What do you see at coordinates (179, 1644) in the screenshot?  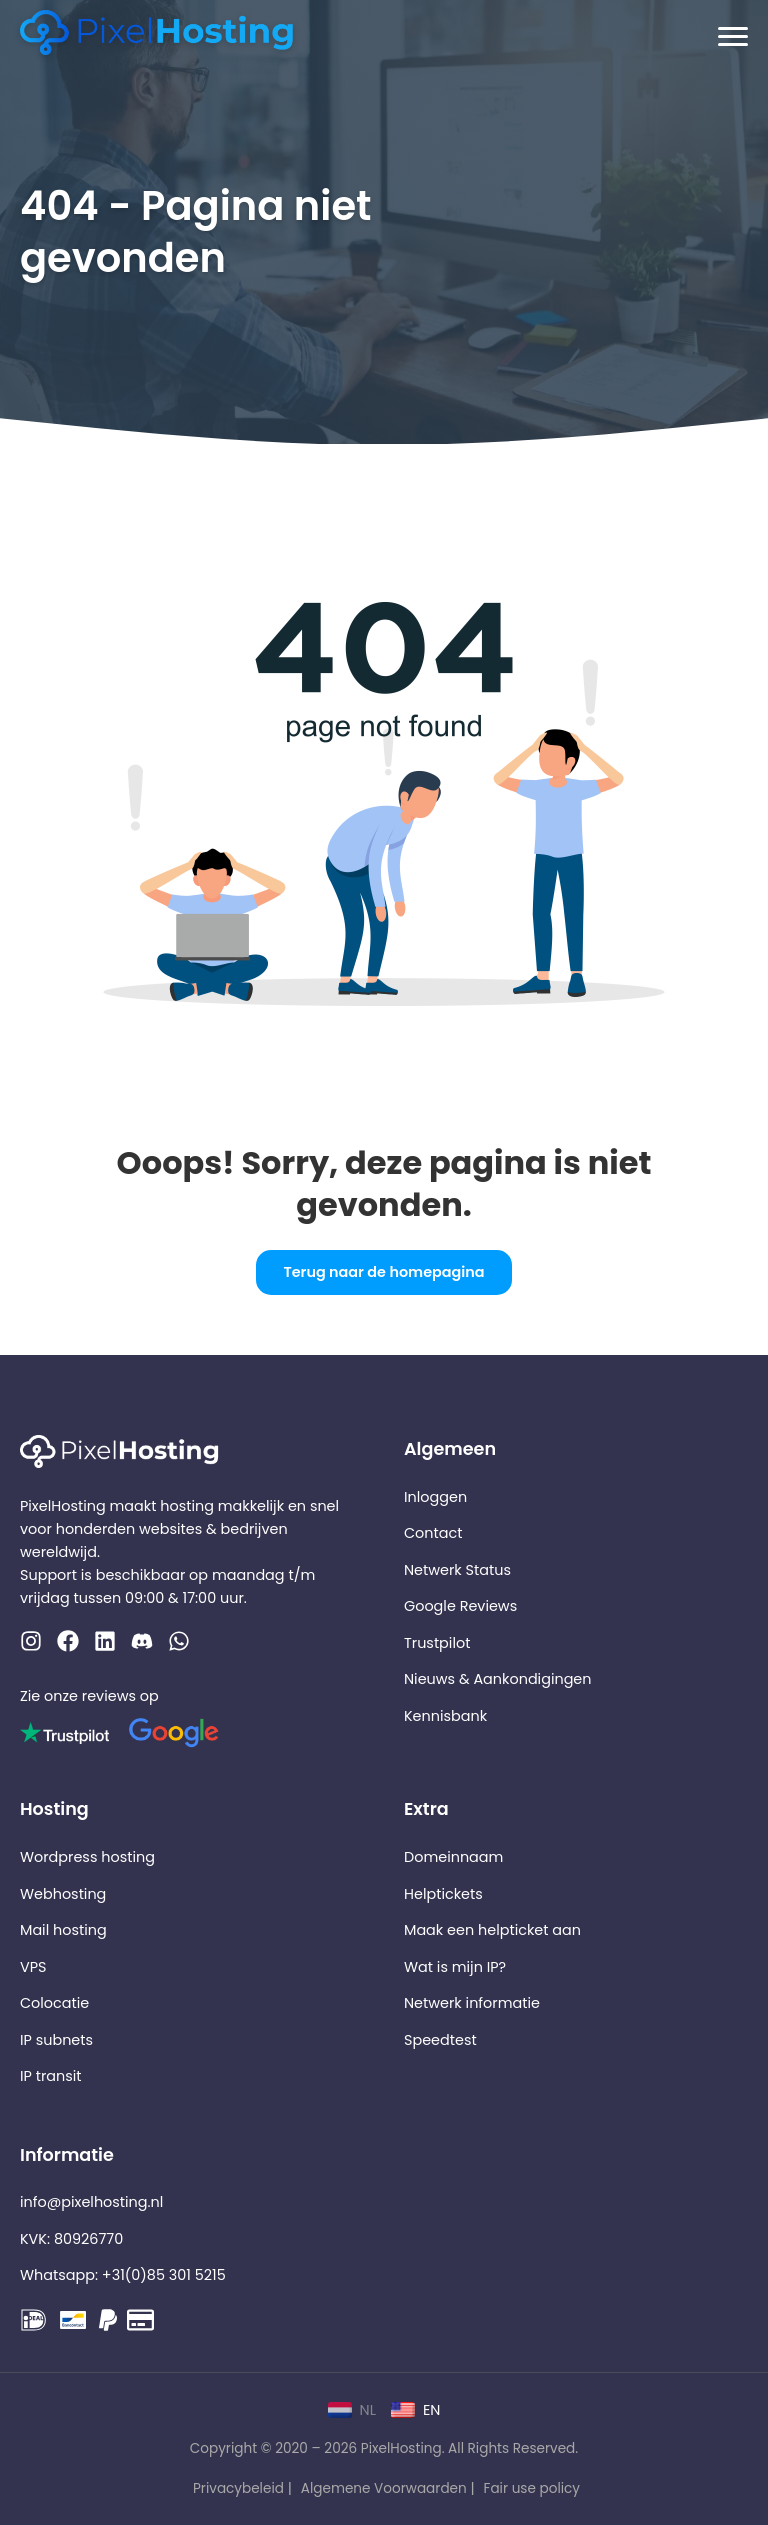 I see `[Discord]` at bounding box center [179, 1644].